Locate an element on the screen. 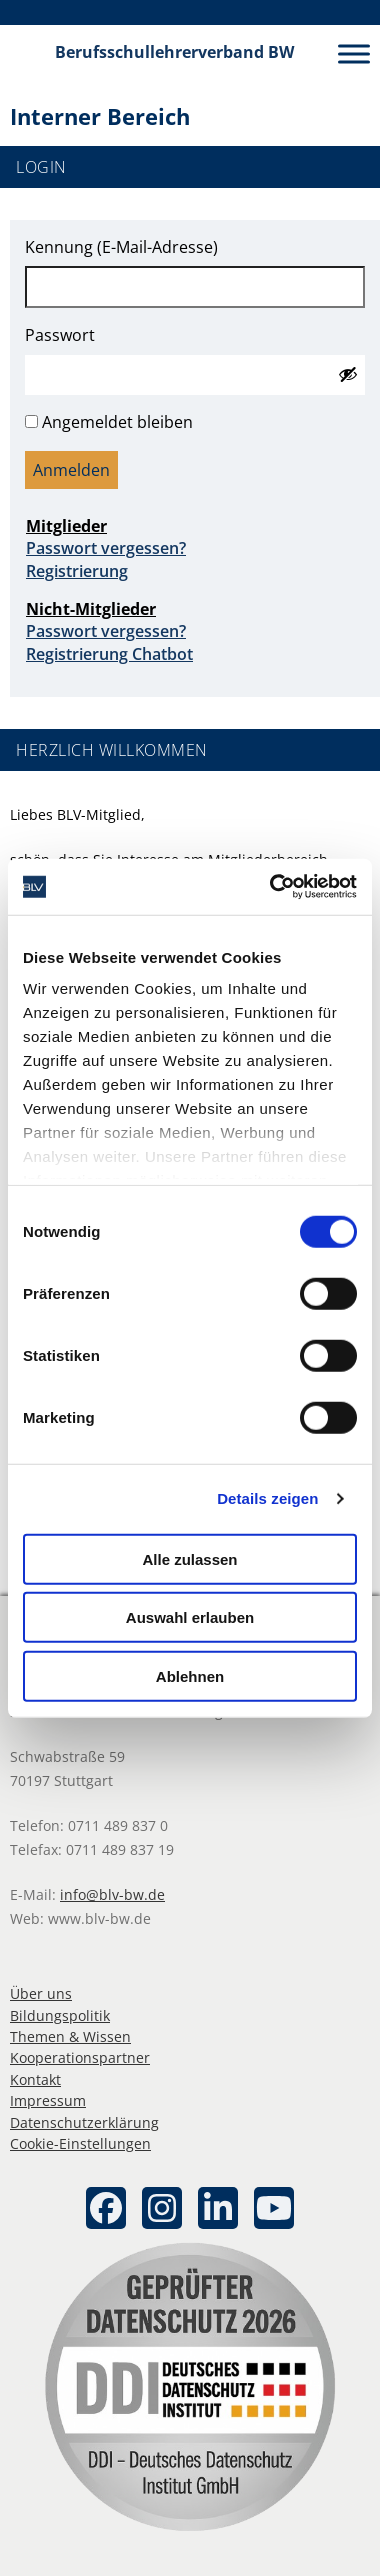 Image resolution: width=380 pixels, height=2576 pixels. Passwort vergessen? is located at coordinates (106, 548).